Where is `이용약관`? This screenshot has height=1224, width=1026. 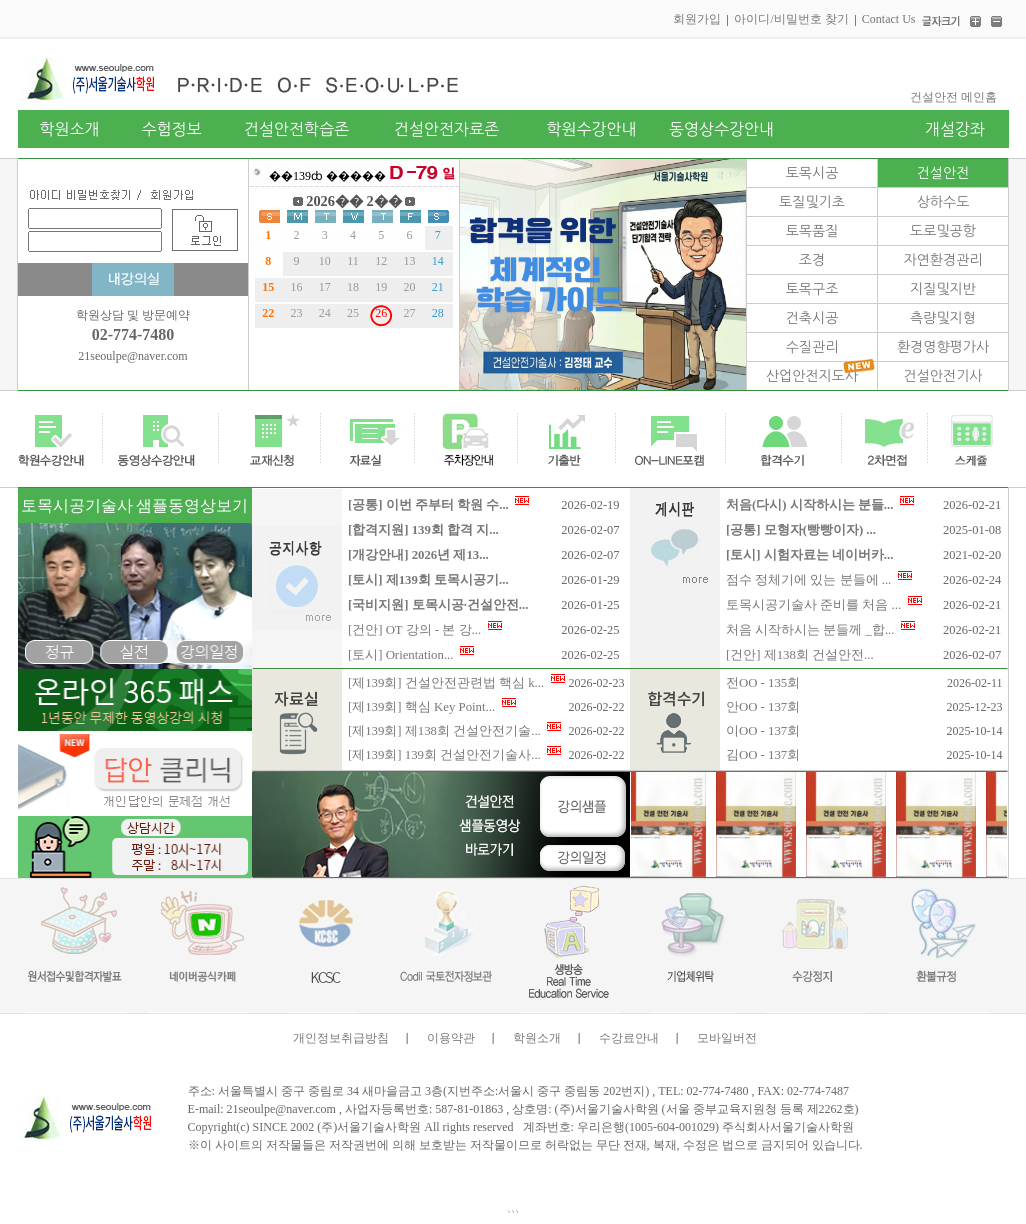
이용약관 is located at coordinates (451, 1038).